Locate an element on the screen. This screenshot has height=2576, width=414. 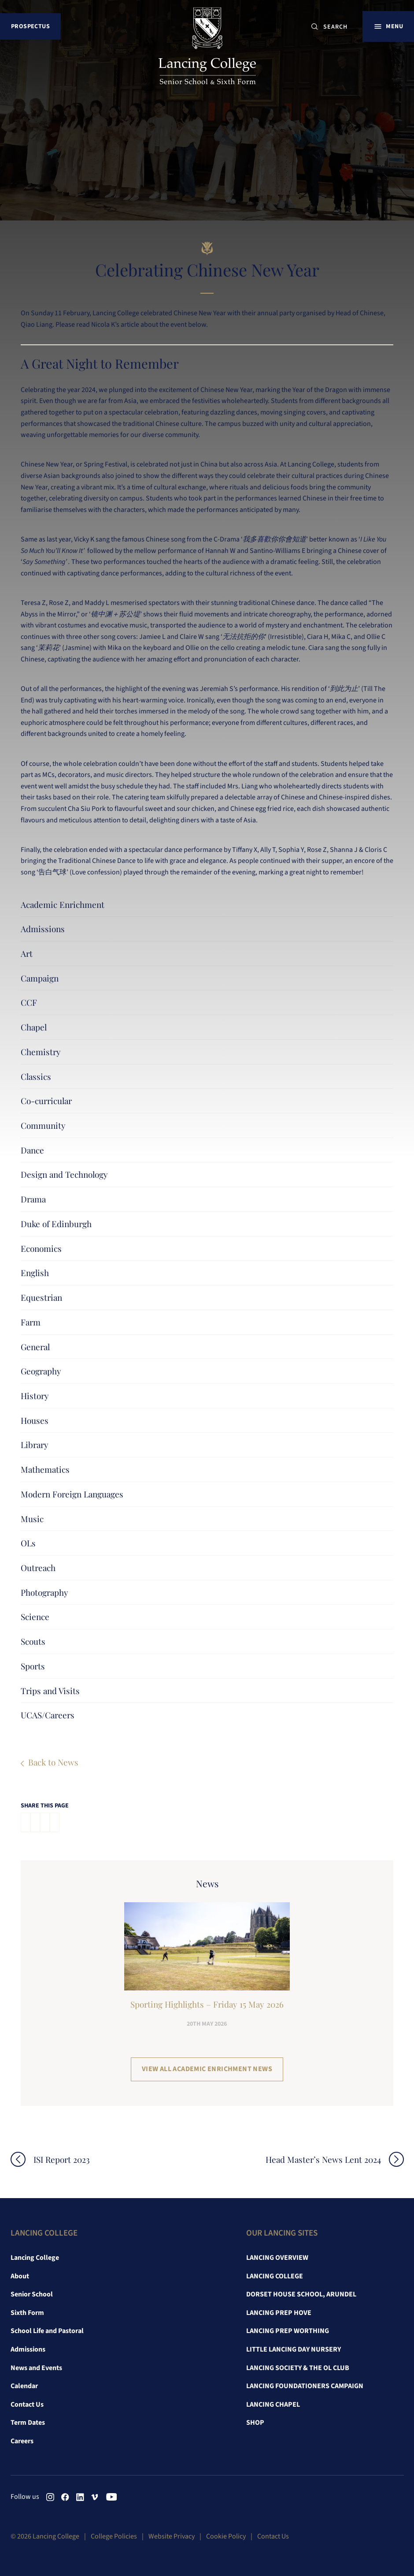
Mathematics is located at coordinates (45, 1469).